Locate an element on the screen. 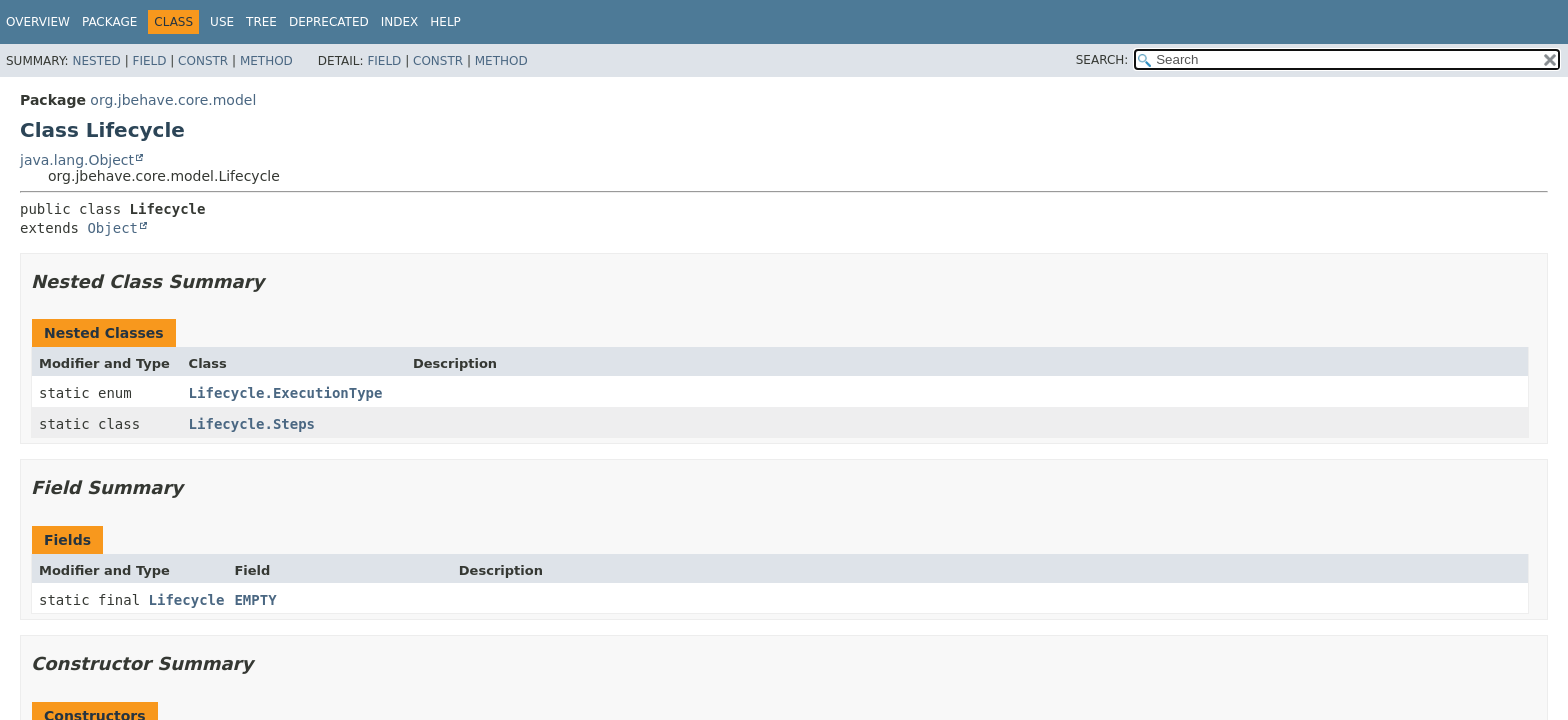 The width and height of the screenshot is (1568, 720). Package is located at coordinates (109, 22).